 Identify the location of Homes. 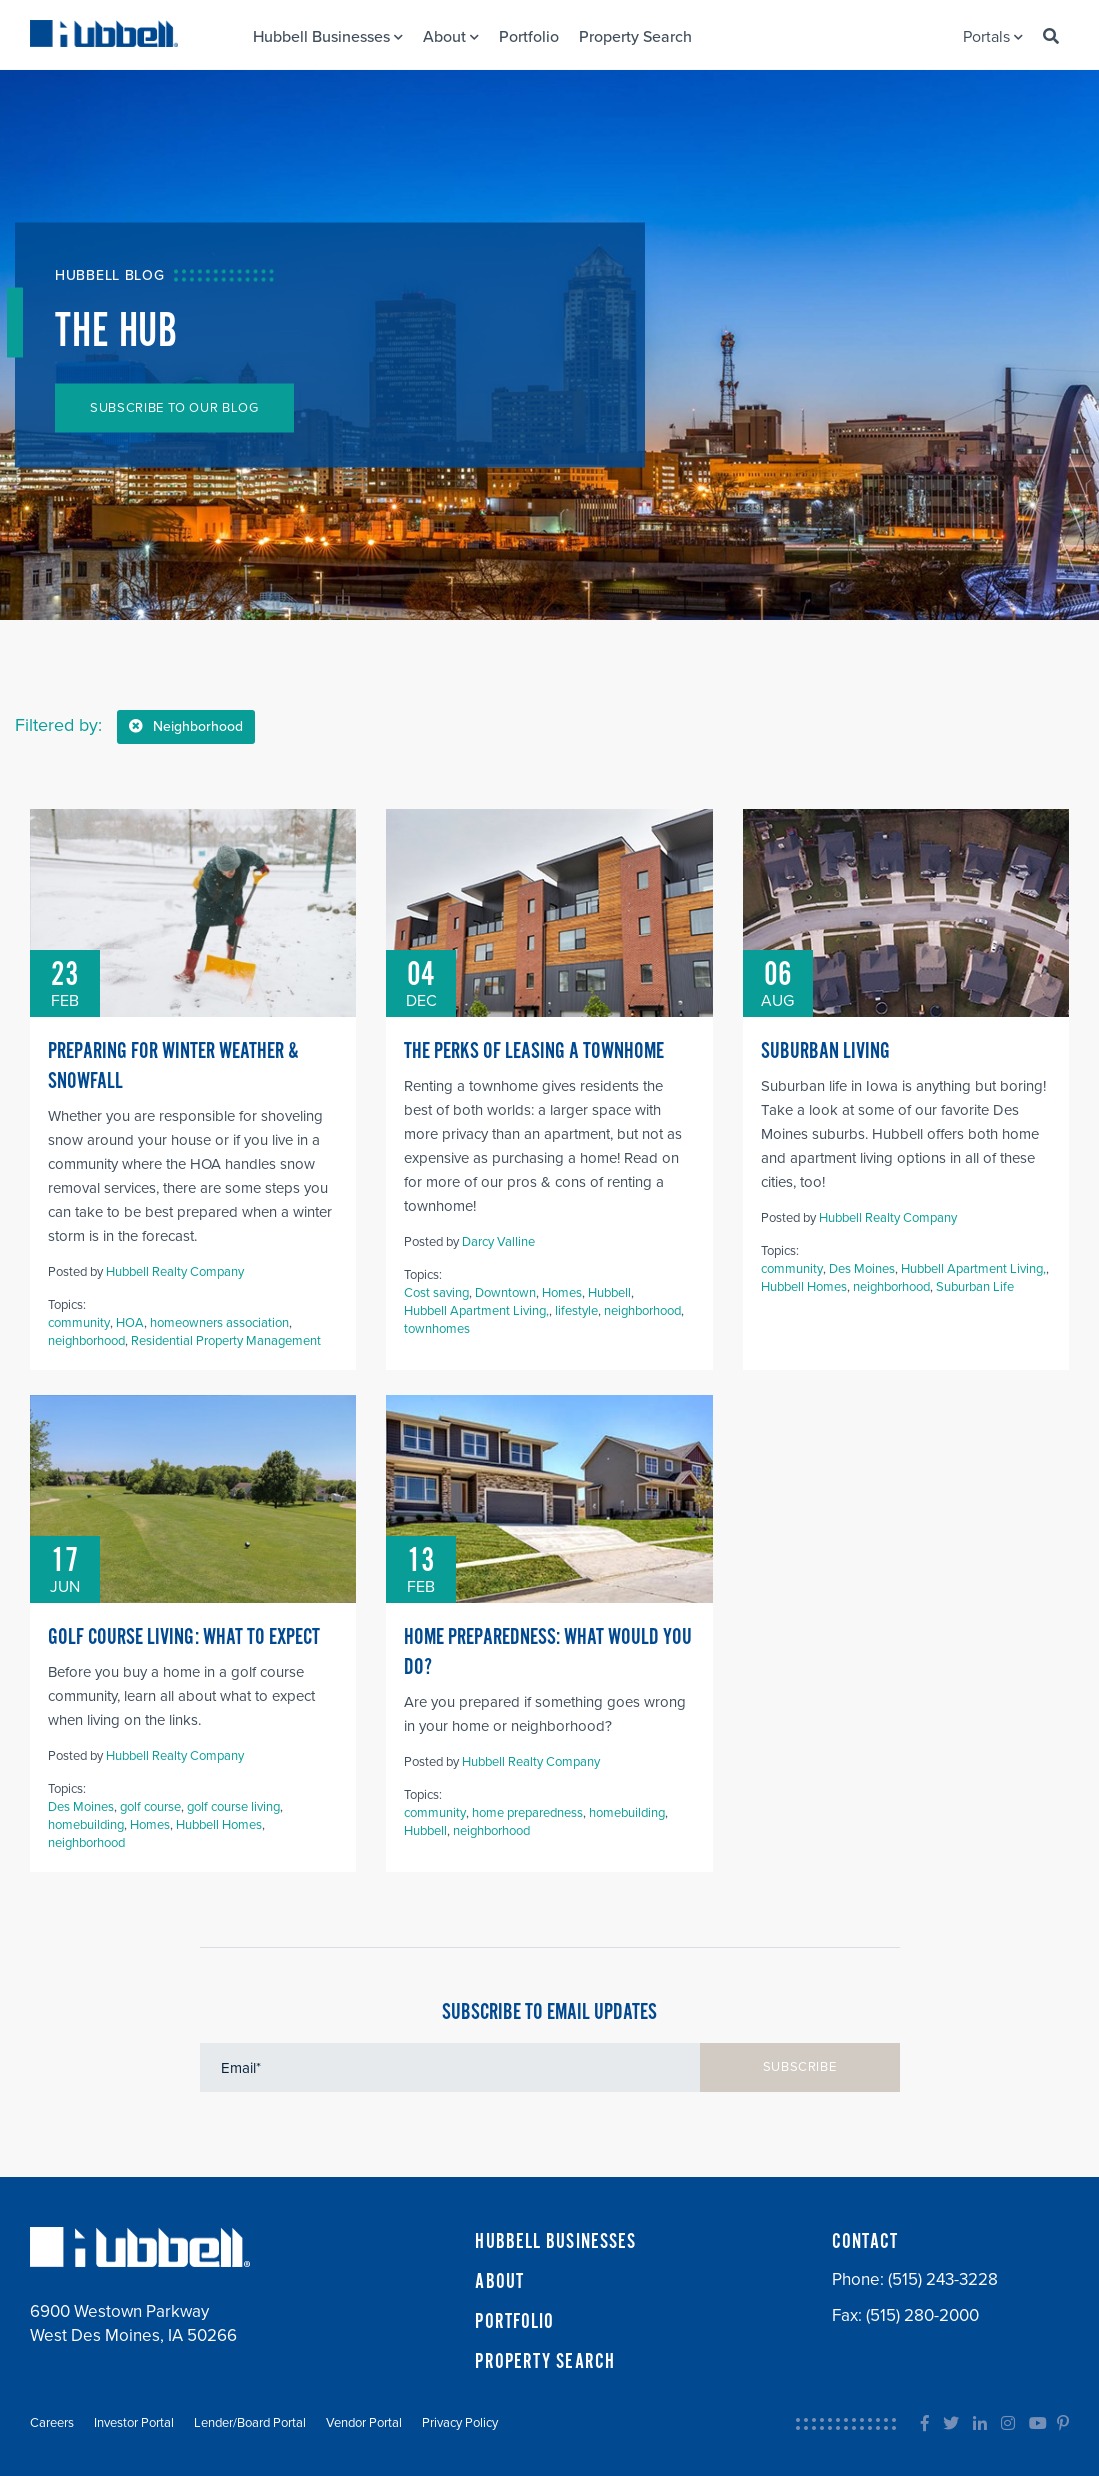
(562, 1293).